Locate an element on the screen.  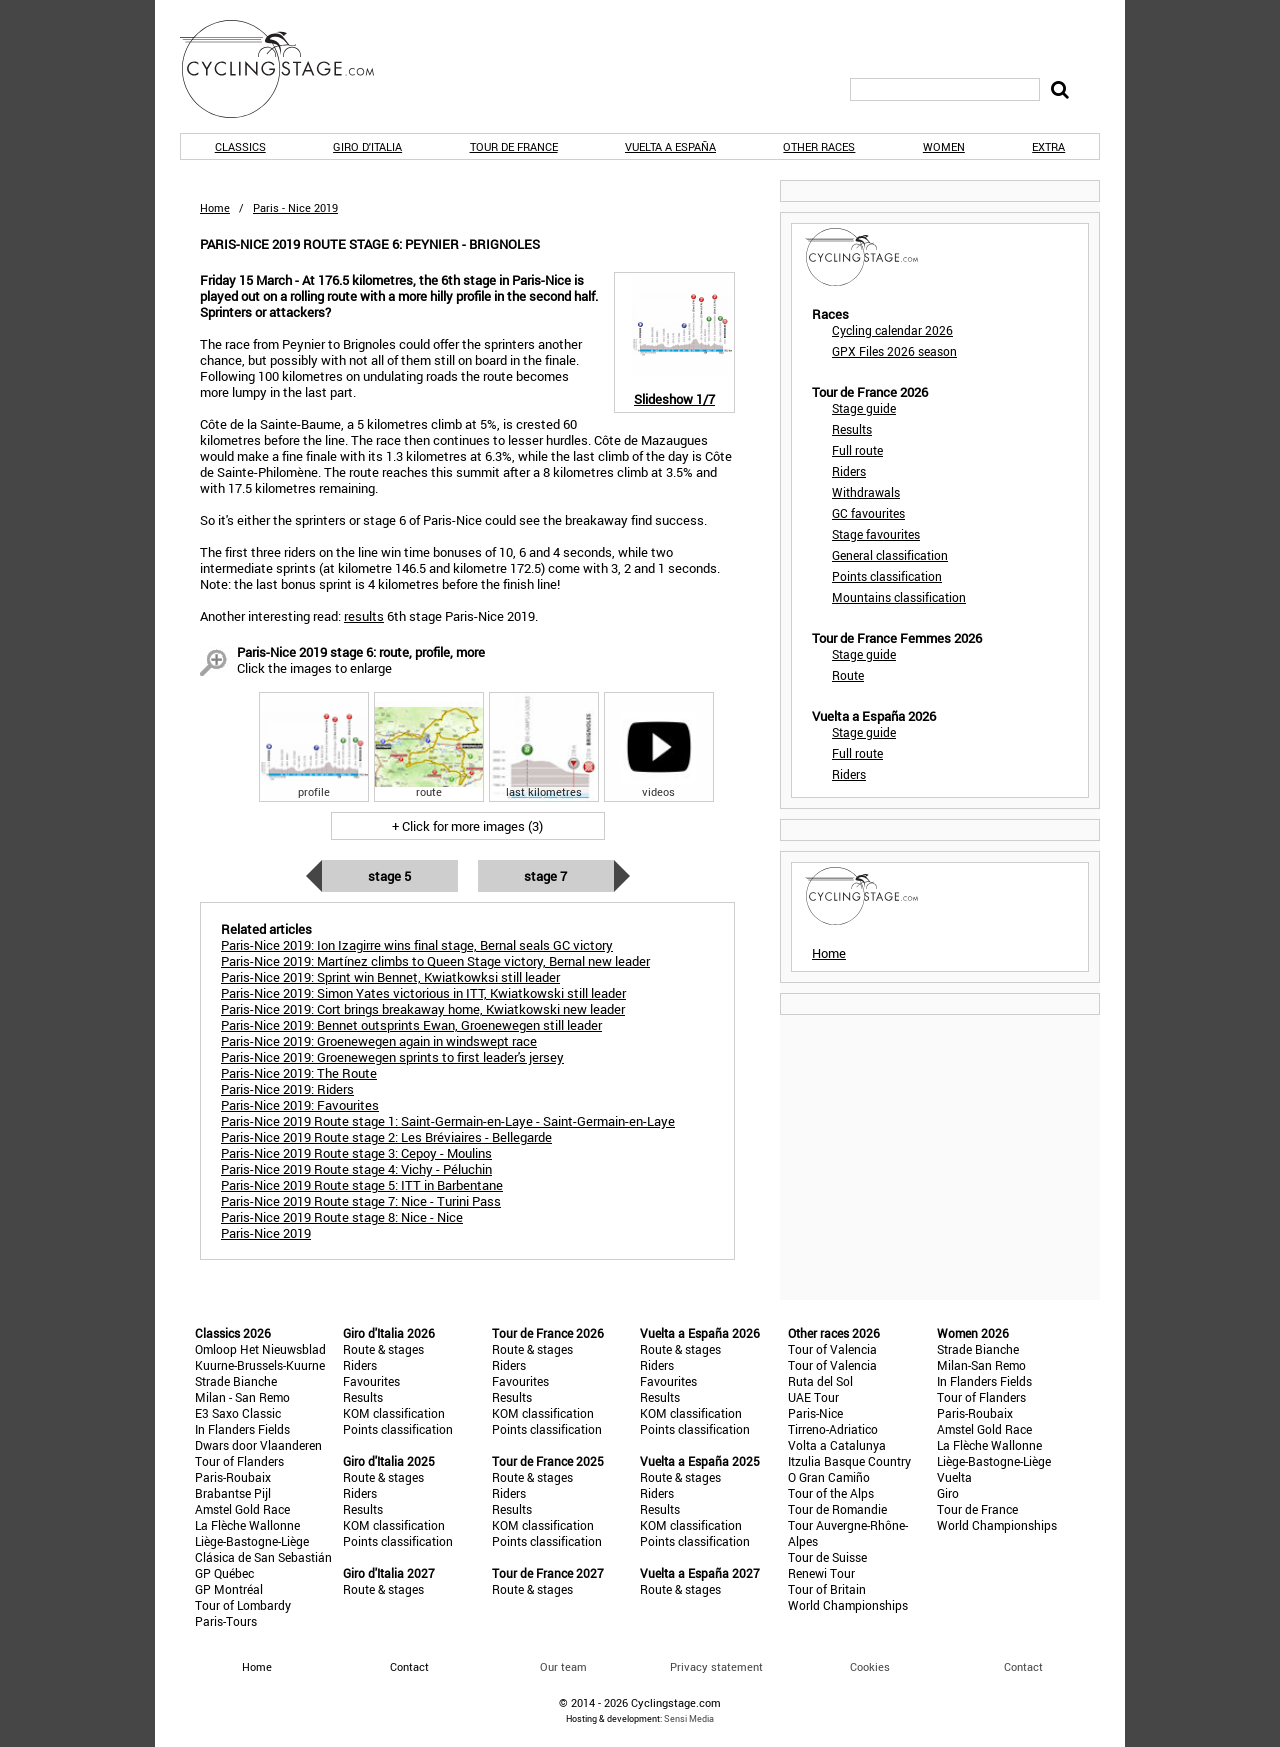
Itzulia Basque Country is located at coordinates (849, 1461).